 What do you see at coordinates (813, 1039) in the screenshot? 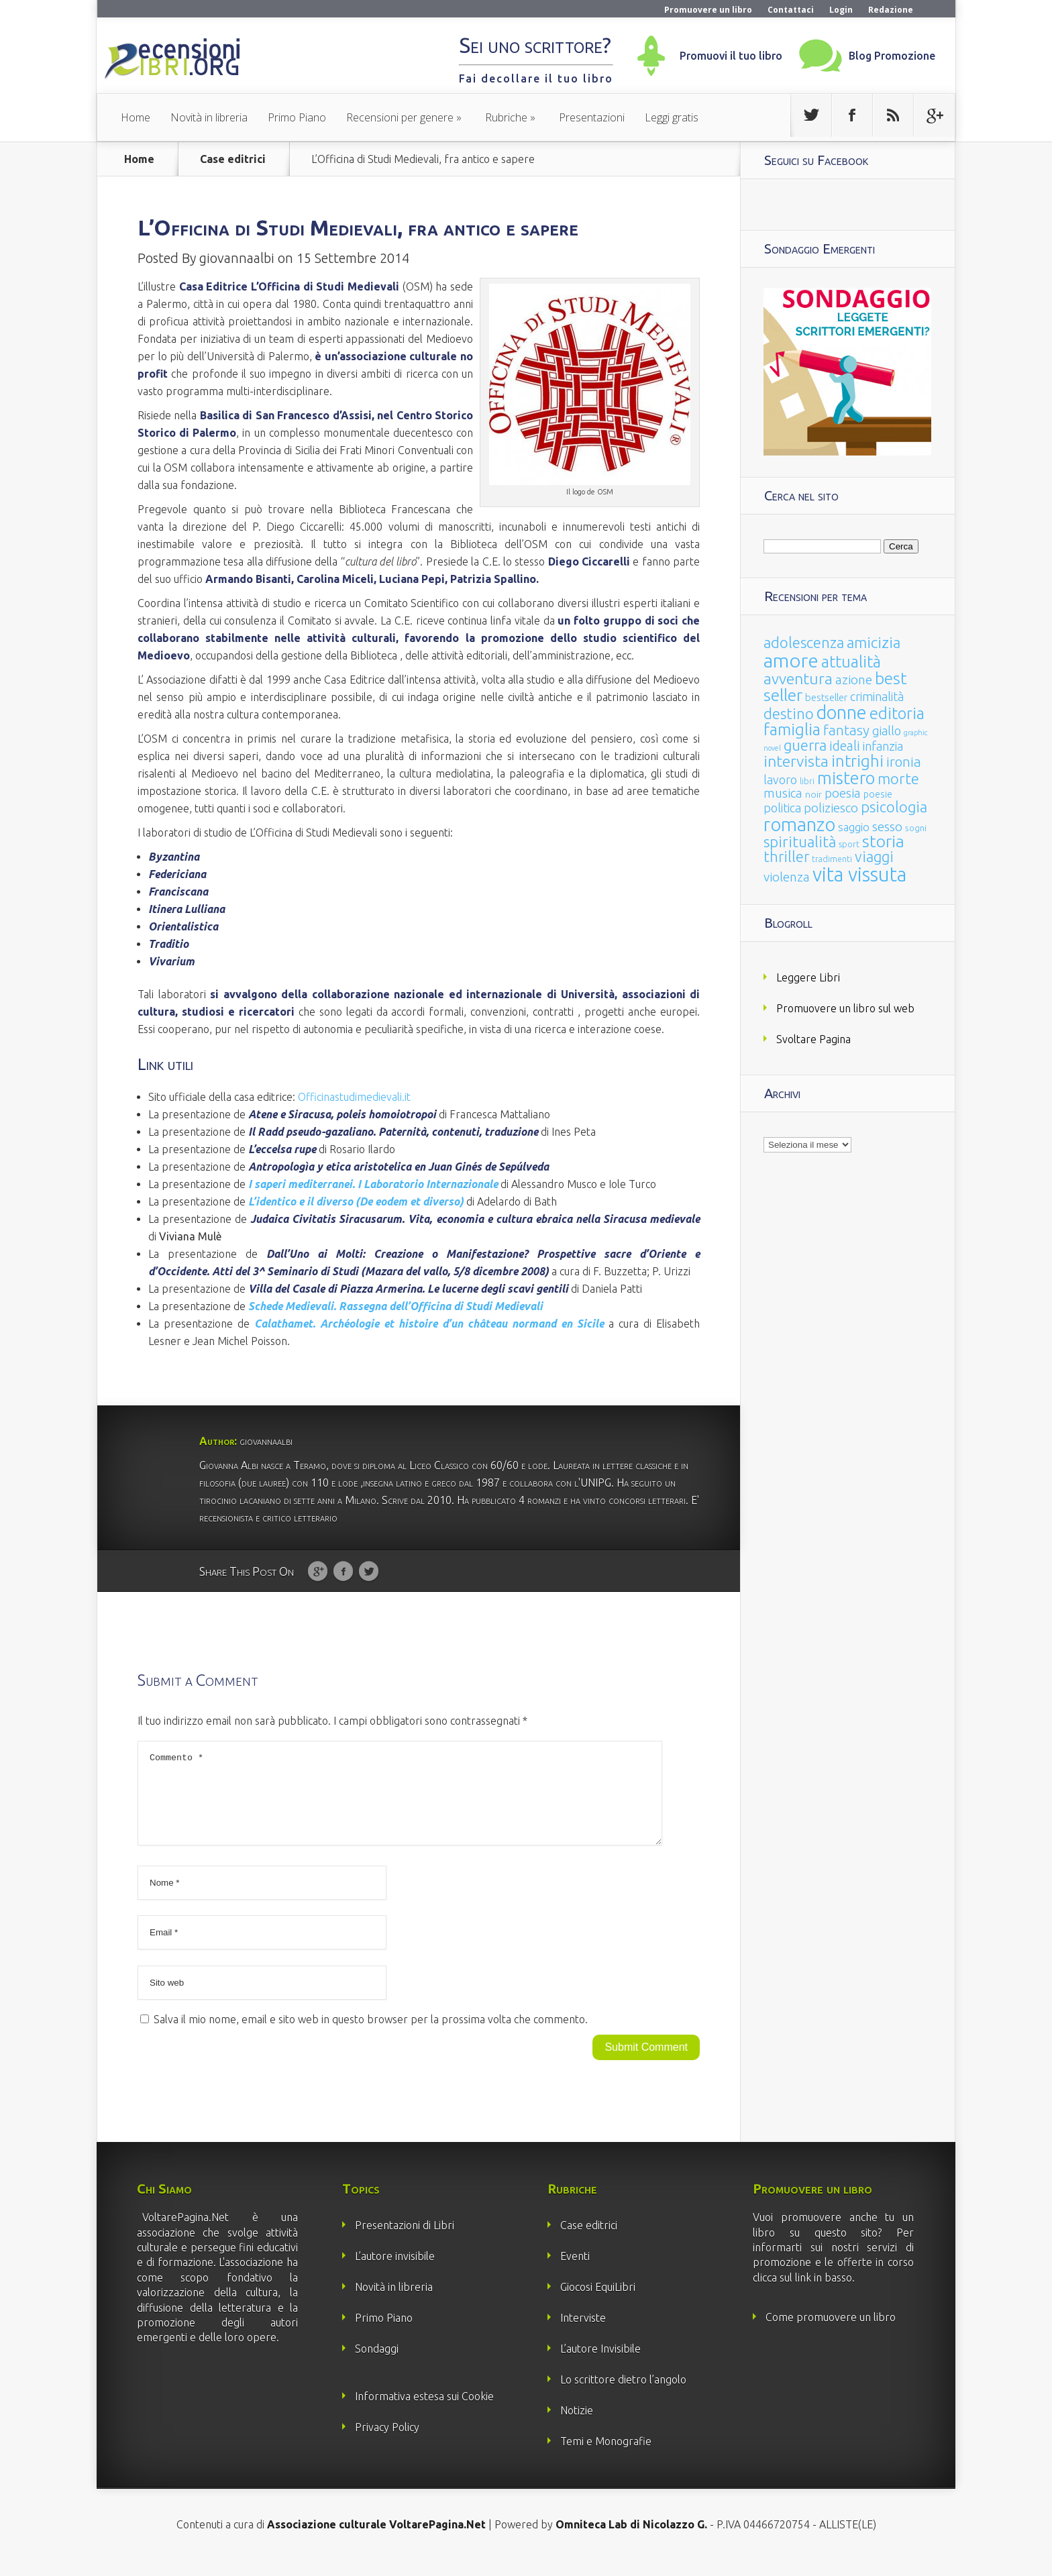
I see `Svoltare Pagina` at bounding box center [813, 1039].